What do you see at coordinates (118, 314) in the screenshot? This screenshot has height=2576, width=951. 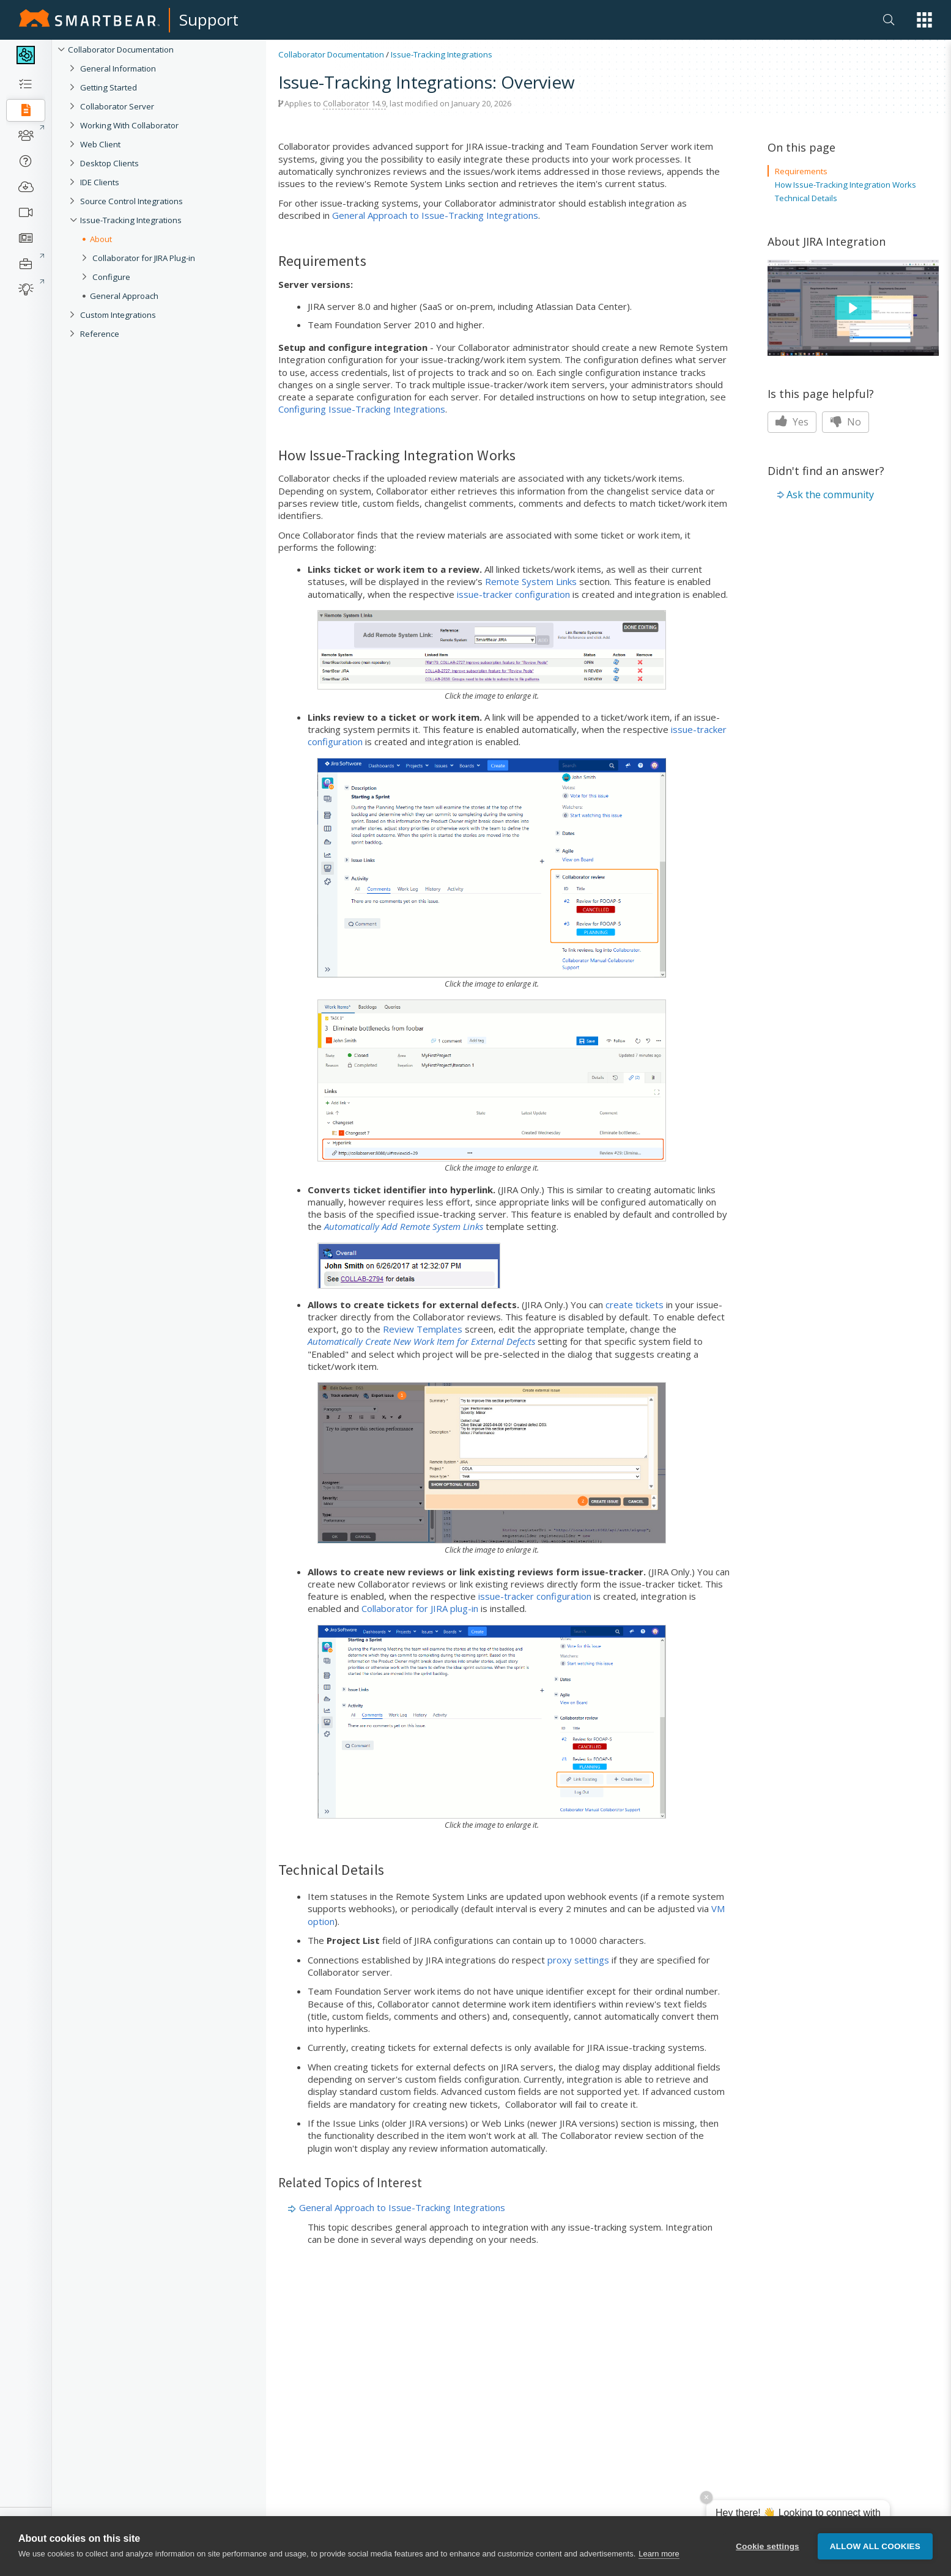 I see `Custom Integrations` at bounding box center [118, 314].